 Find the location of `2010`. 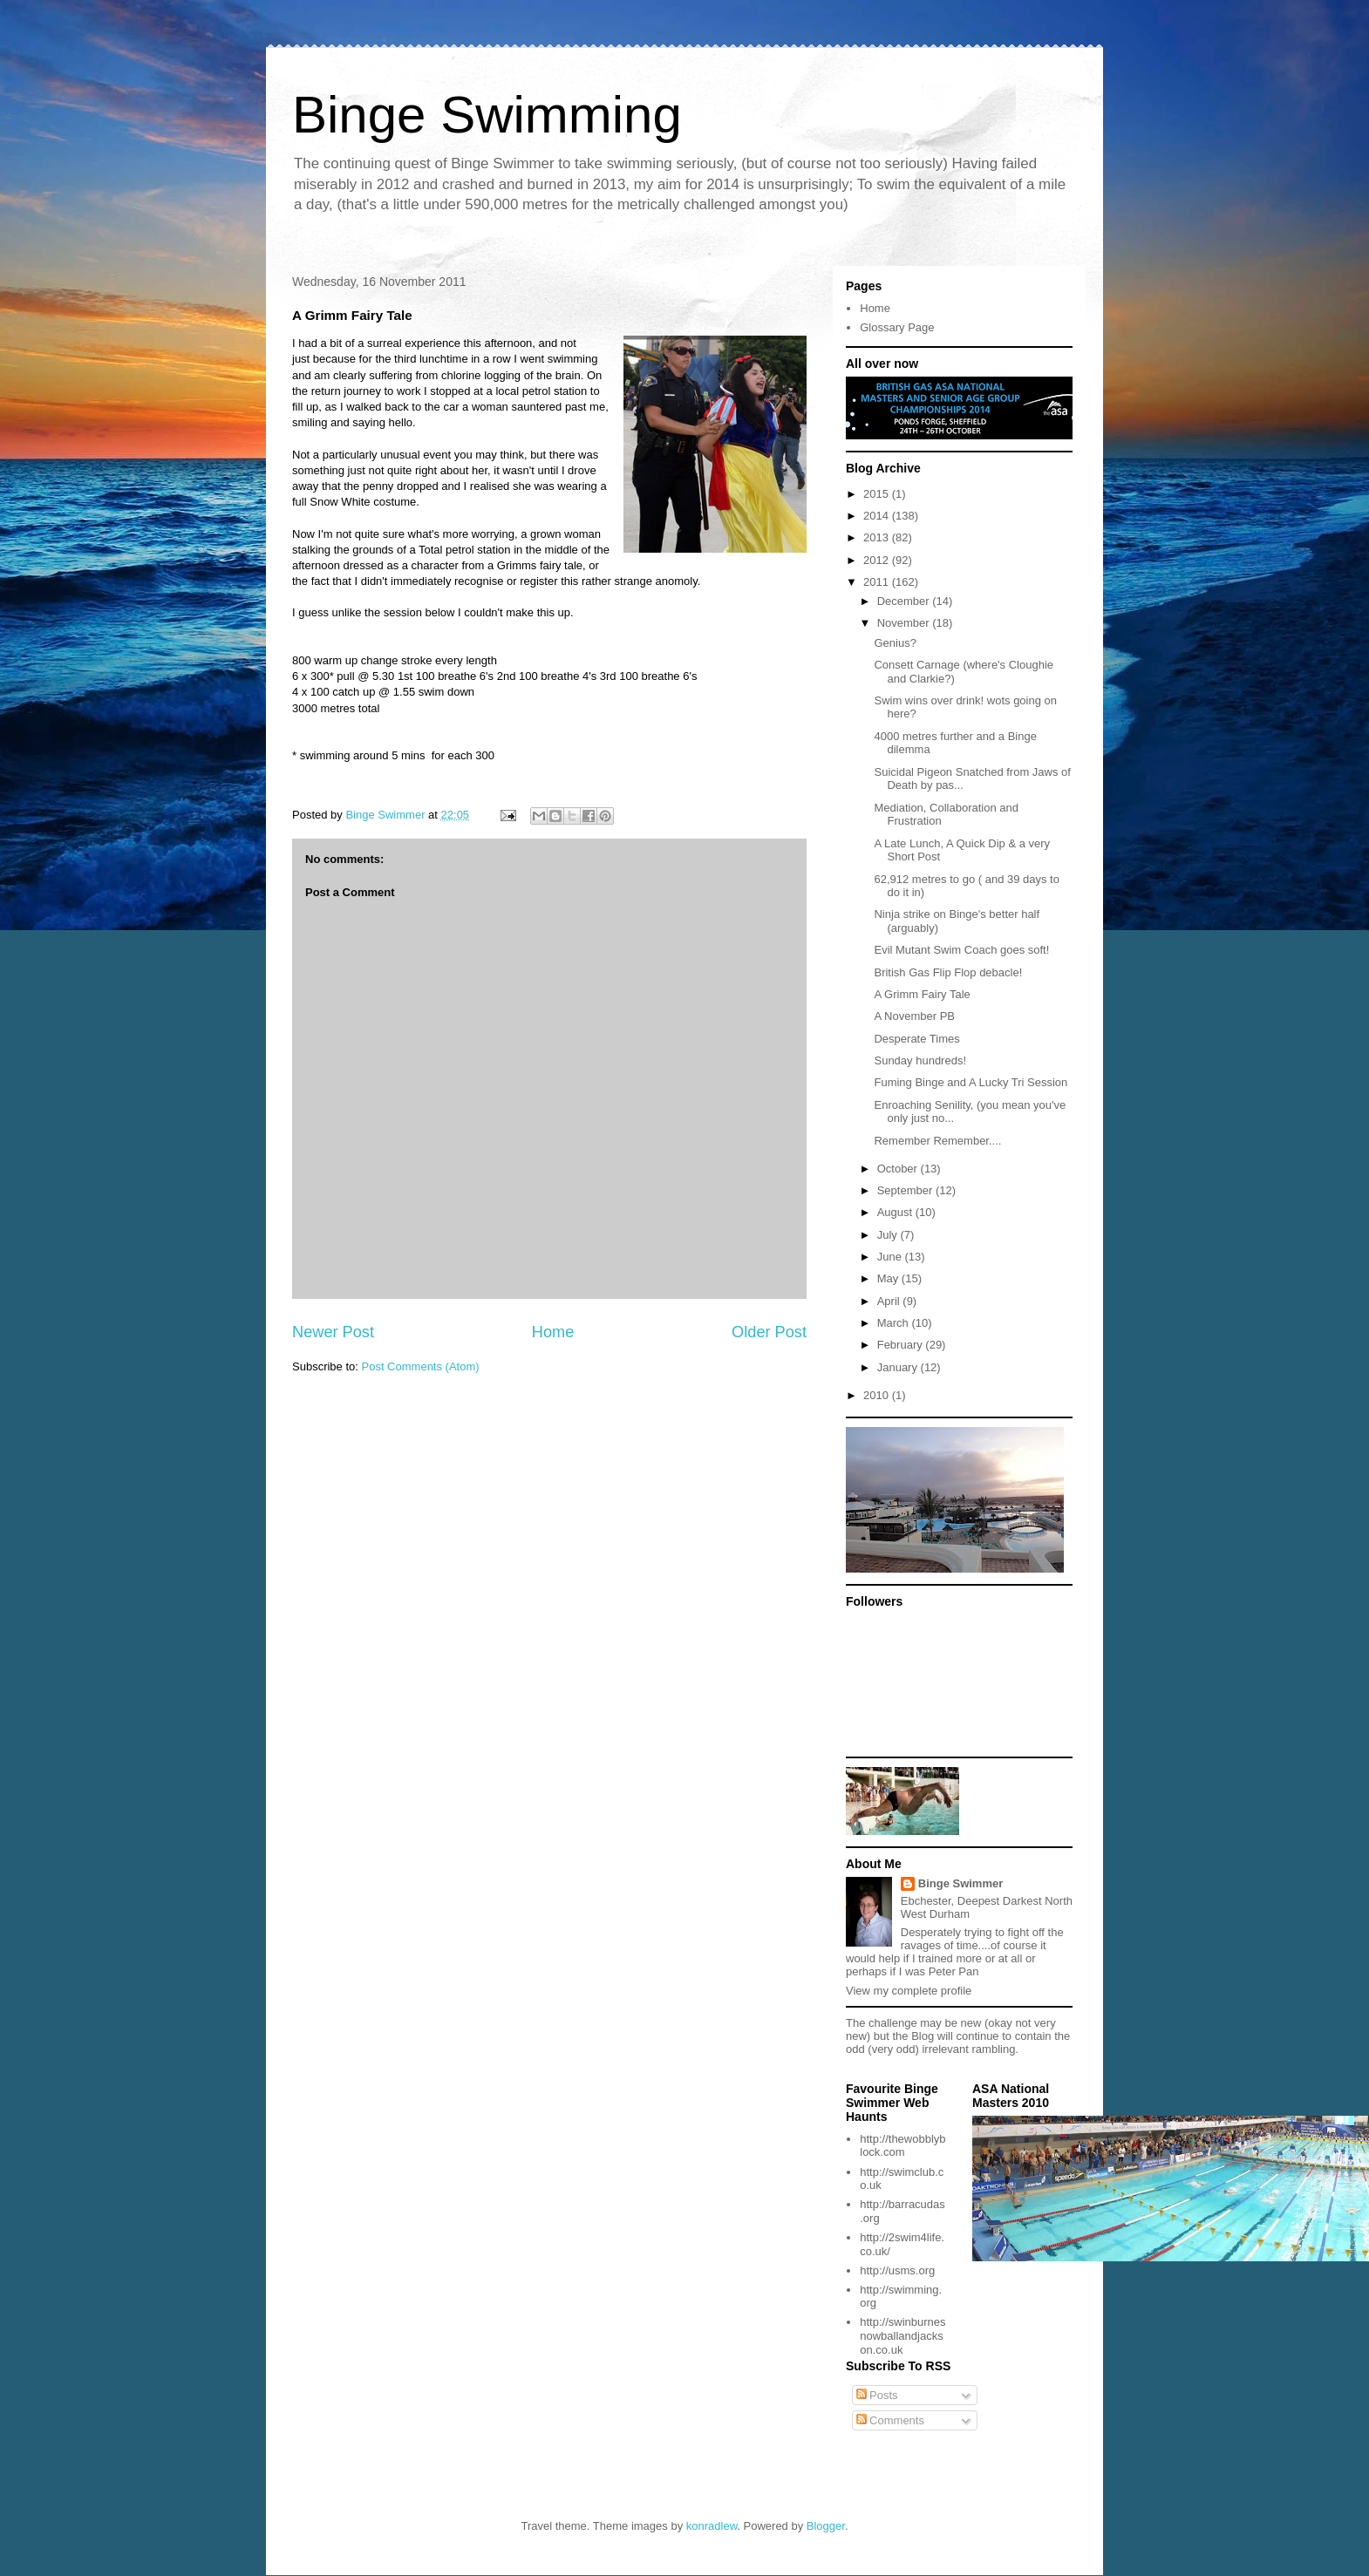

2010 is located at coordinates (877, 1395).